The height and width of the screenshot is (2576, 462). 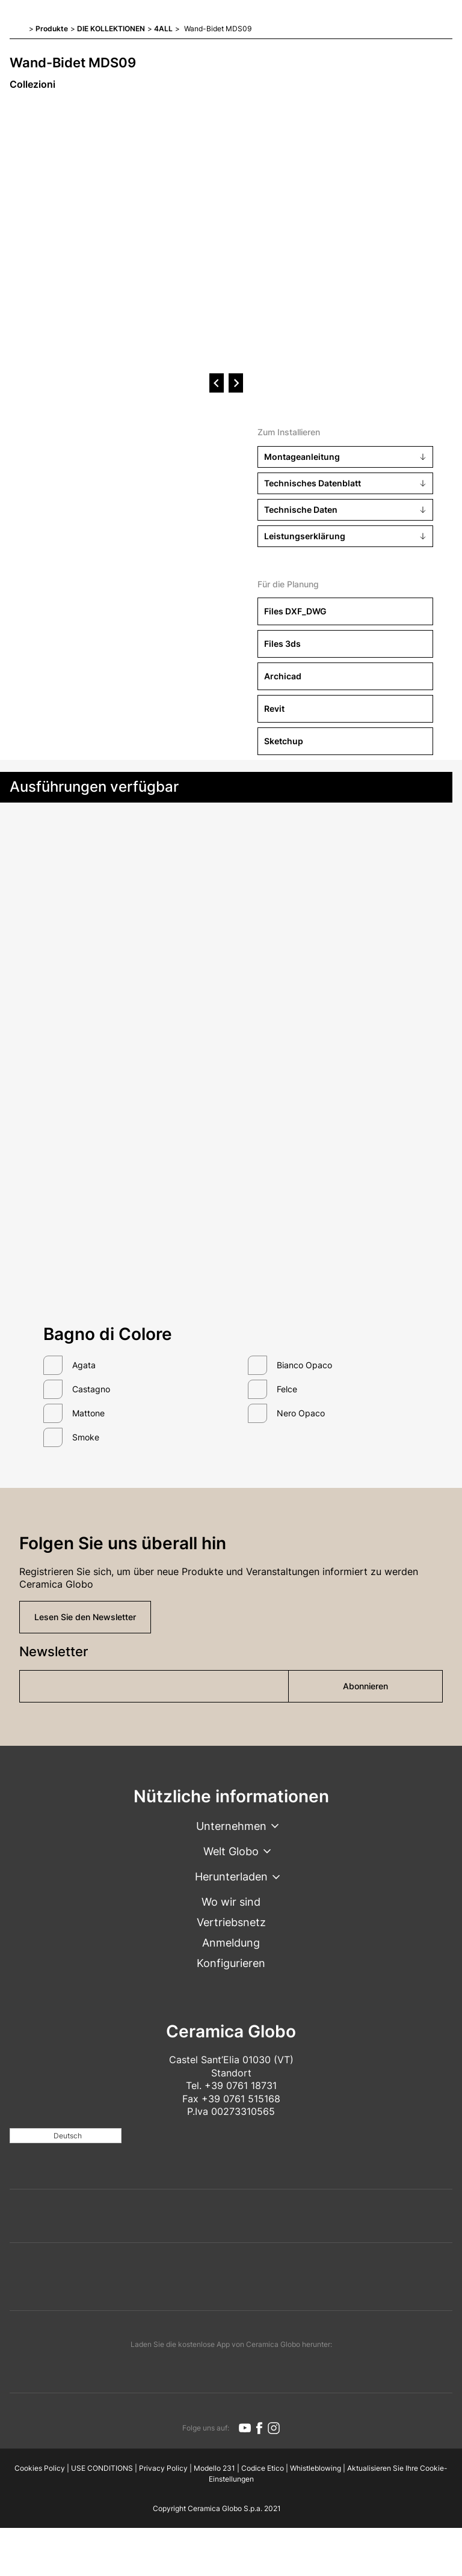 I want to click on Anmeldung, so click(x=231, y=1942).